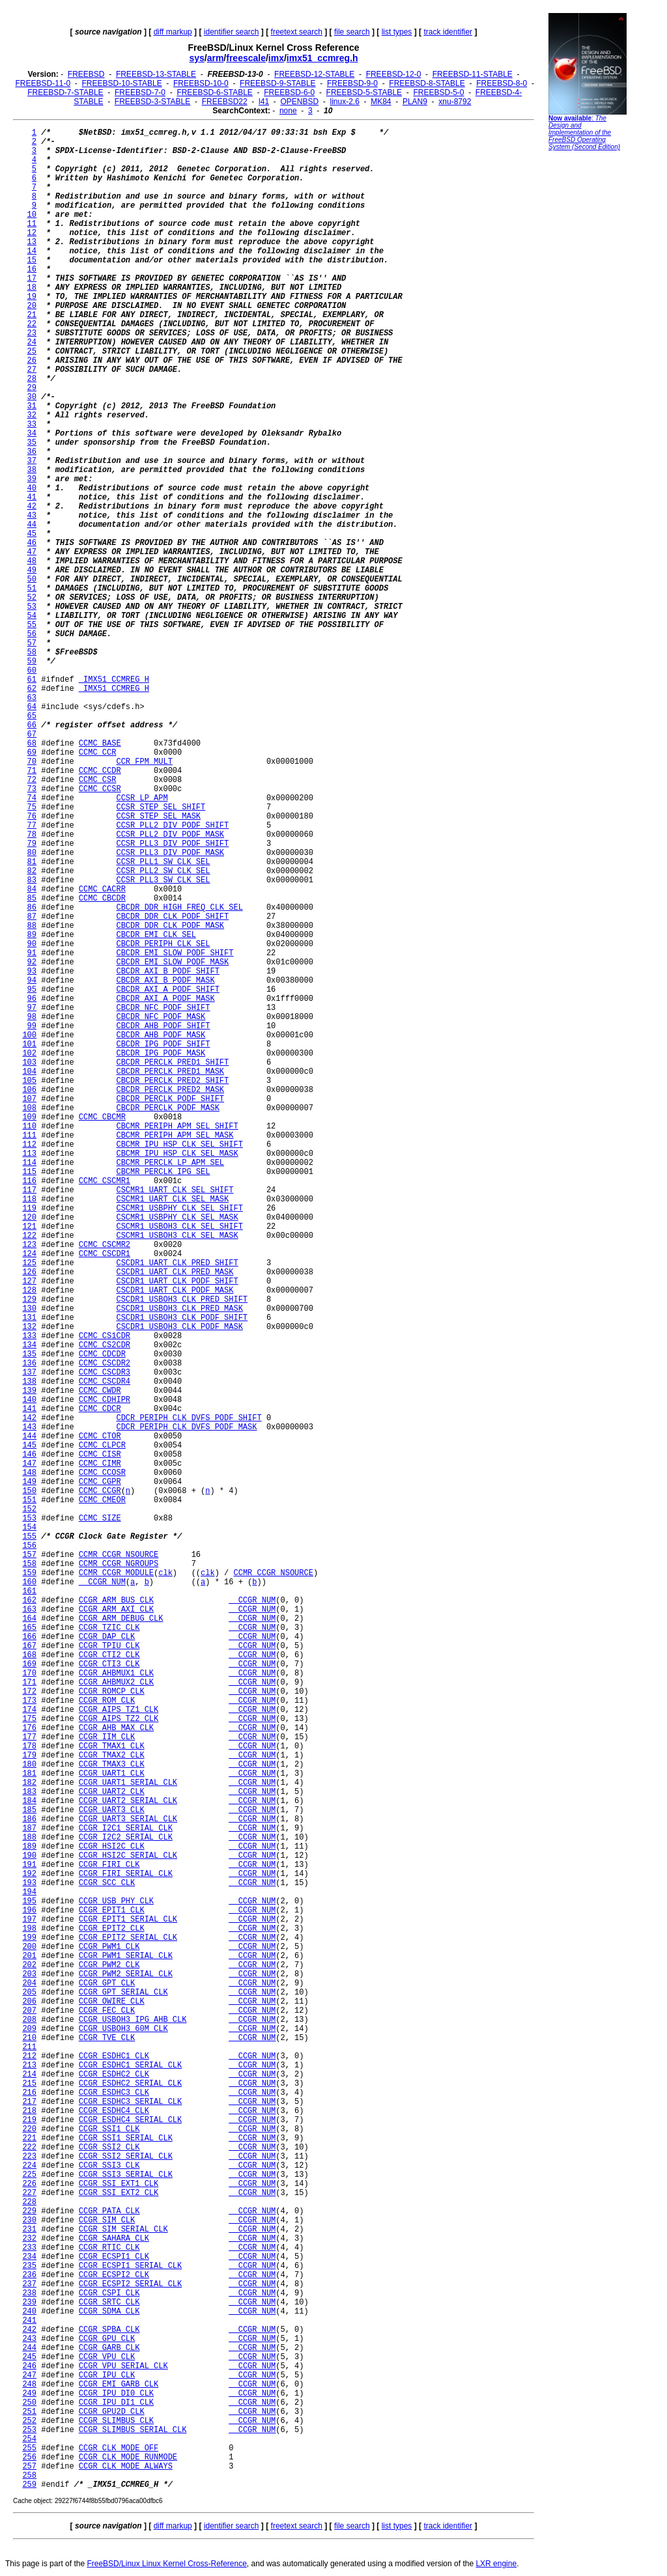 The height and width of the screenshot is (2576, 667). I want to click on CCMC_CS1CDR, so click(104, 1336).